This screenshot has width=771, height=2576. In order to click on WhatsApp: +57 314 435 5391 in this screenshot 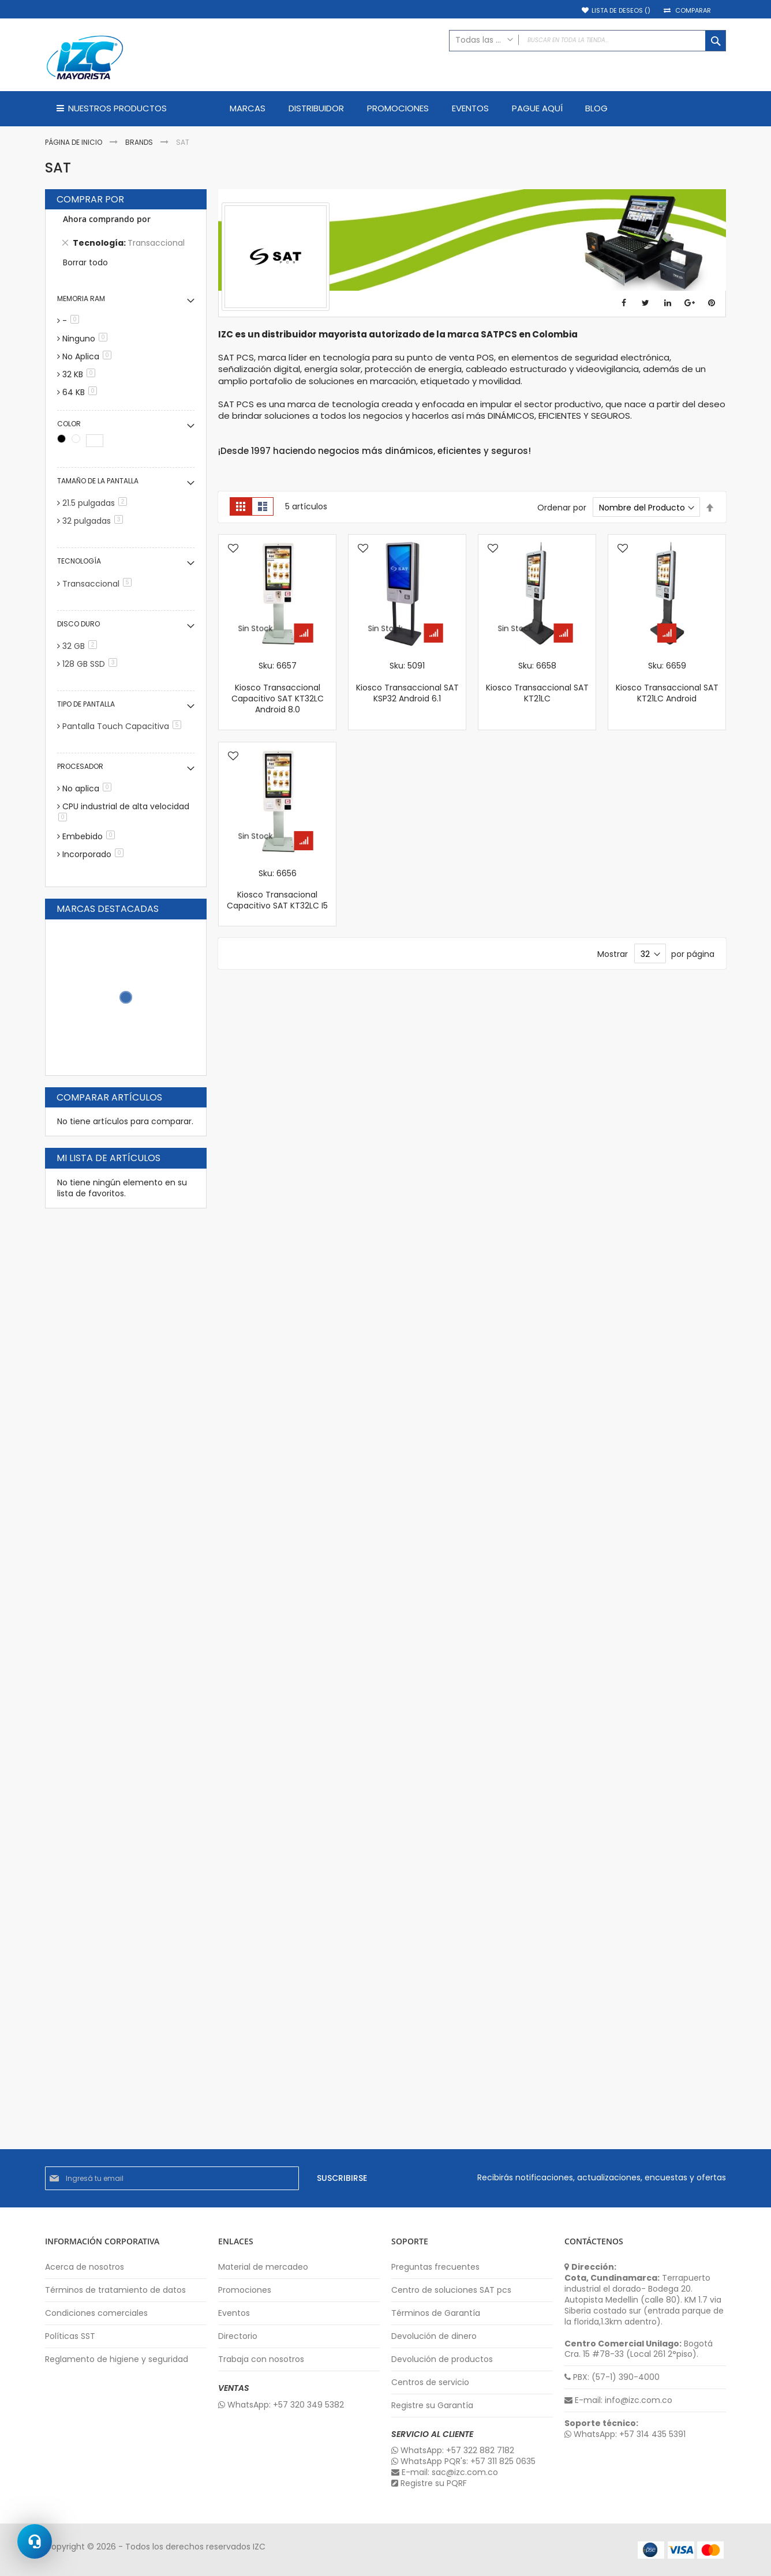, I will do `click(625, 2434)`.